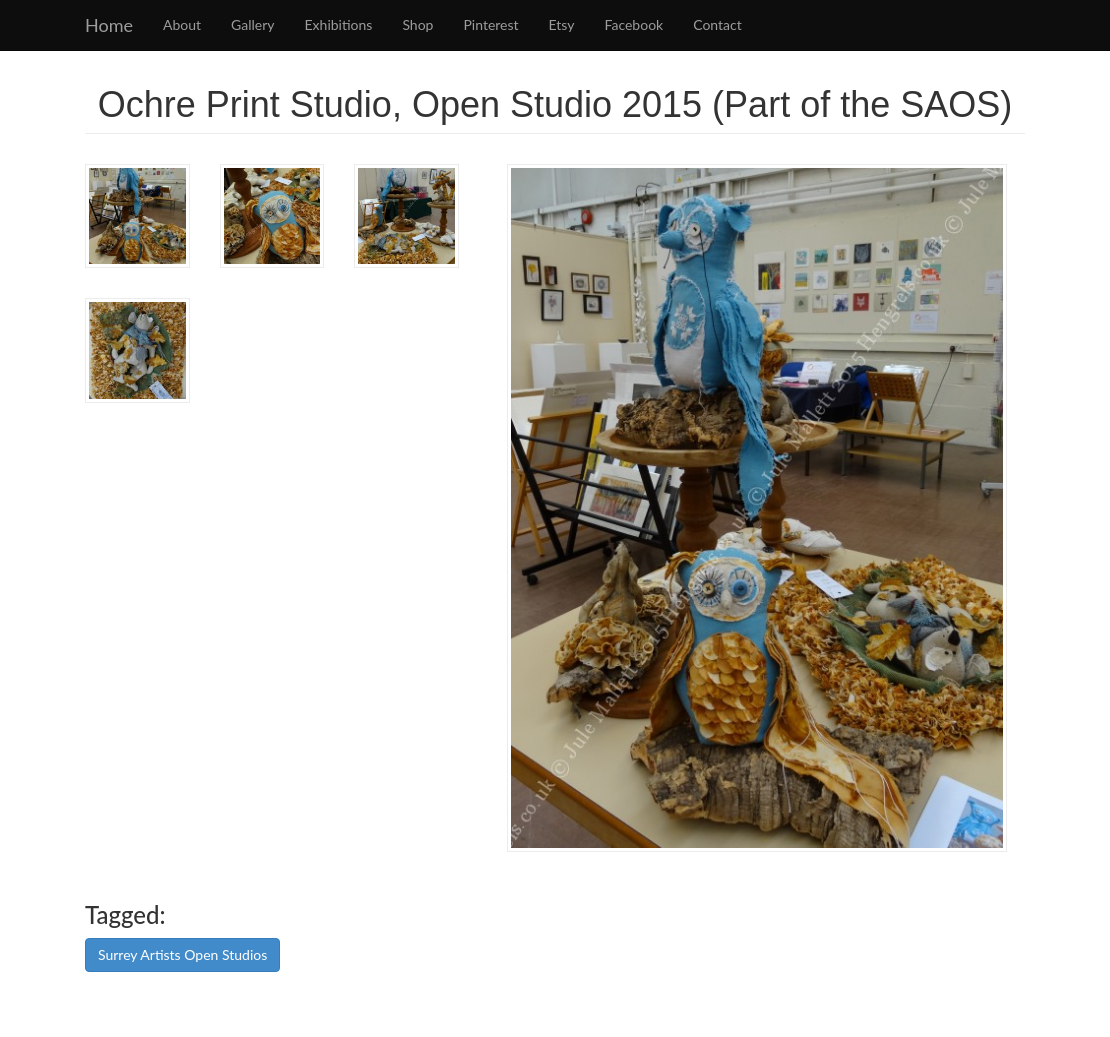  I want to click on Exhibitions, so click(339, 24).